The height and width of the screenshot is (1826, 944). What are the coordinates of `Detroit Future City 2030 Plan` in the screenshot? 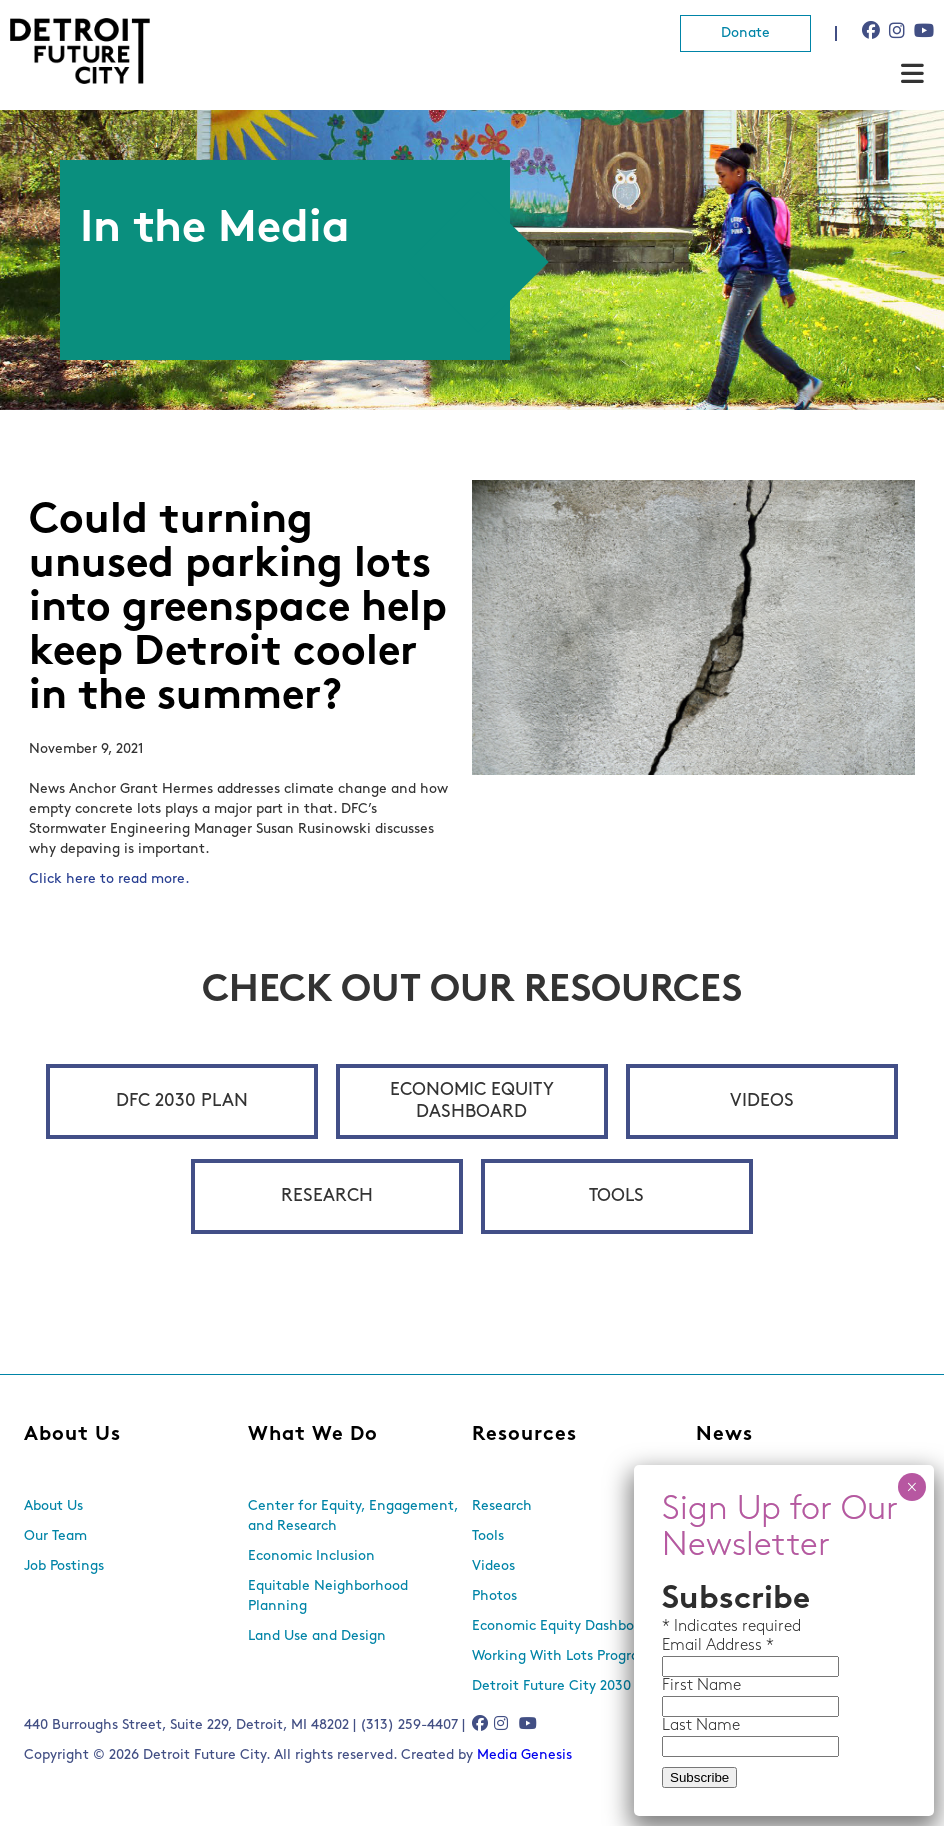 It's located at (568, 1686).